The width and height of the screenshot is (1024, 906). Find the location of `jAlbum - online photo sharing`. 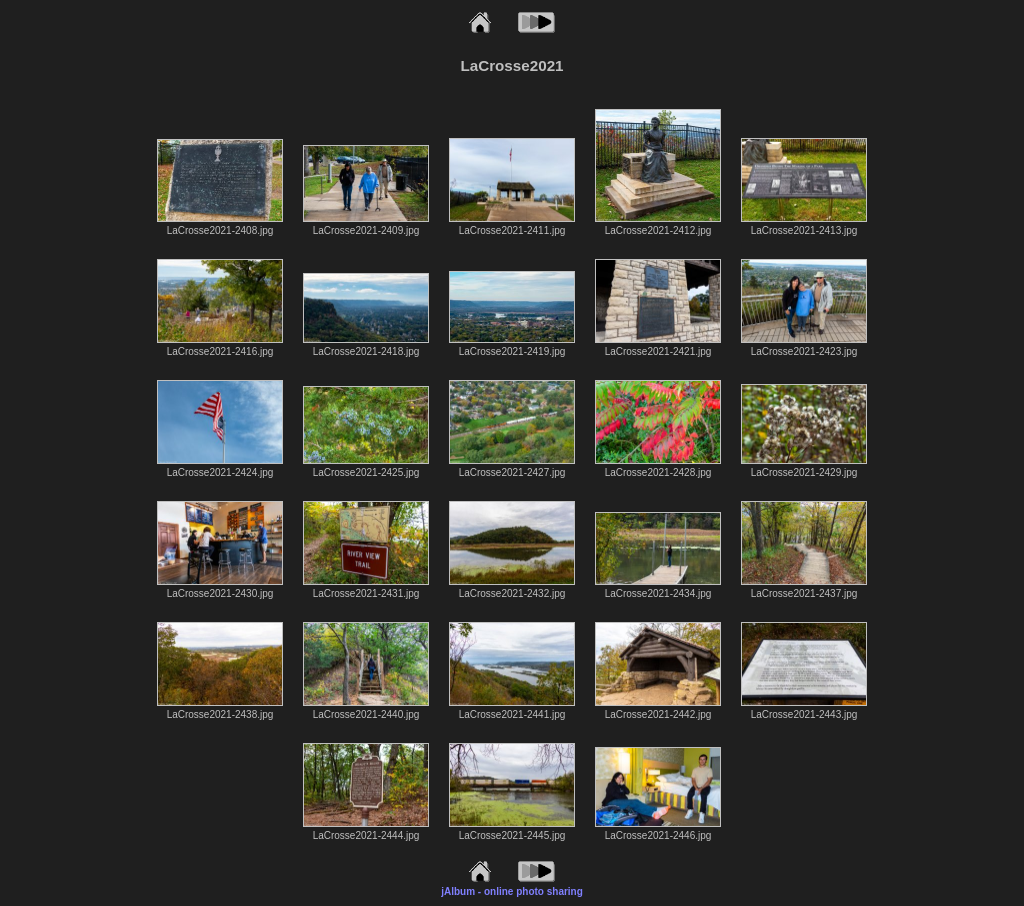

jAlbum - online photo sharing is located at coordinates (512, 891).